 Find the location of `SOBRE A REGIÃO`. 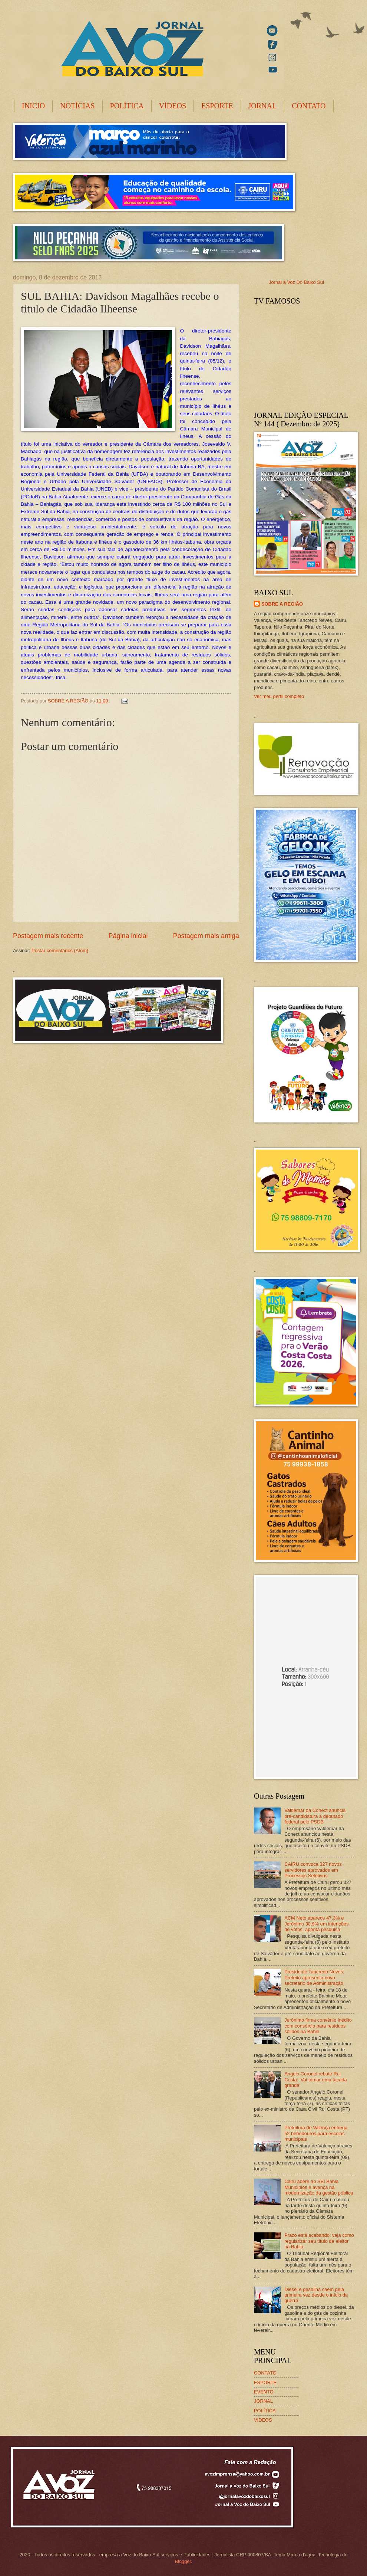

SOBRE A REGIÃO is located at coordinates (282, 604).